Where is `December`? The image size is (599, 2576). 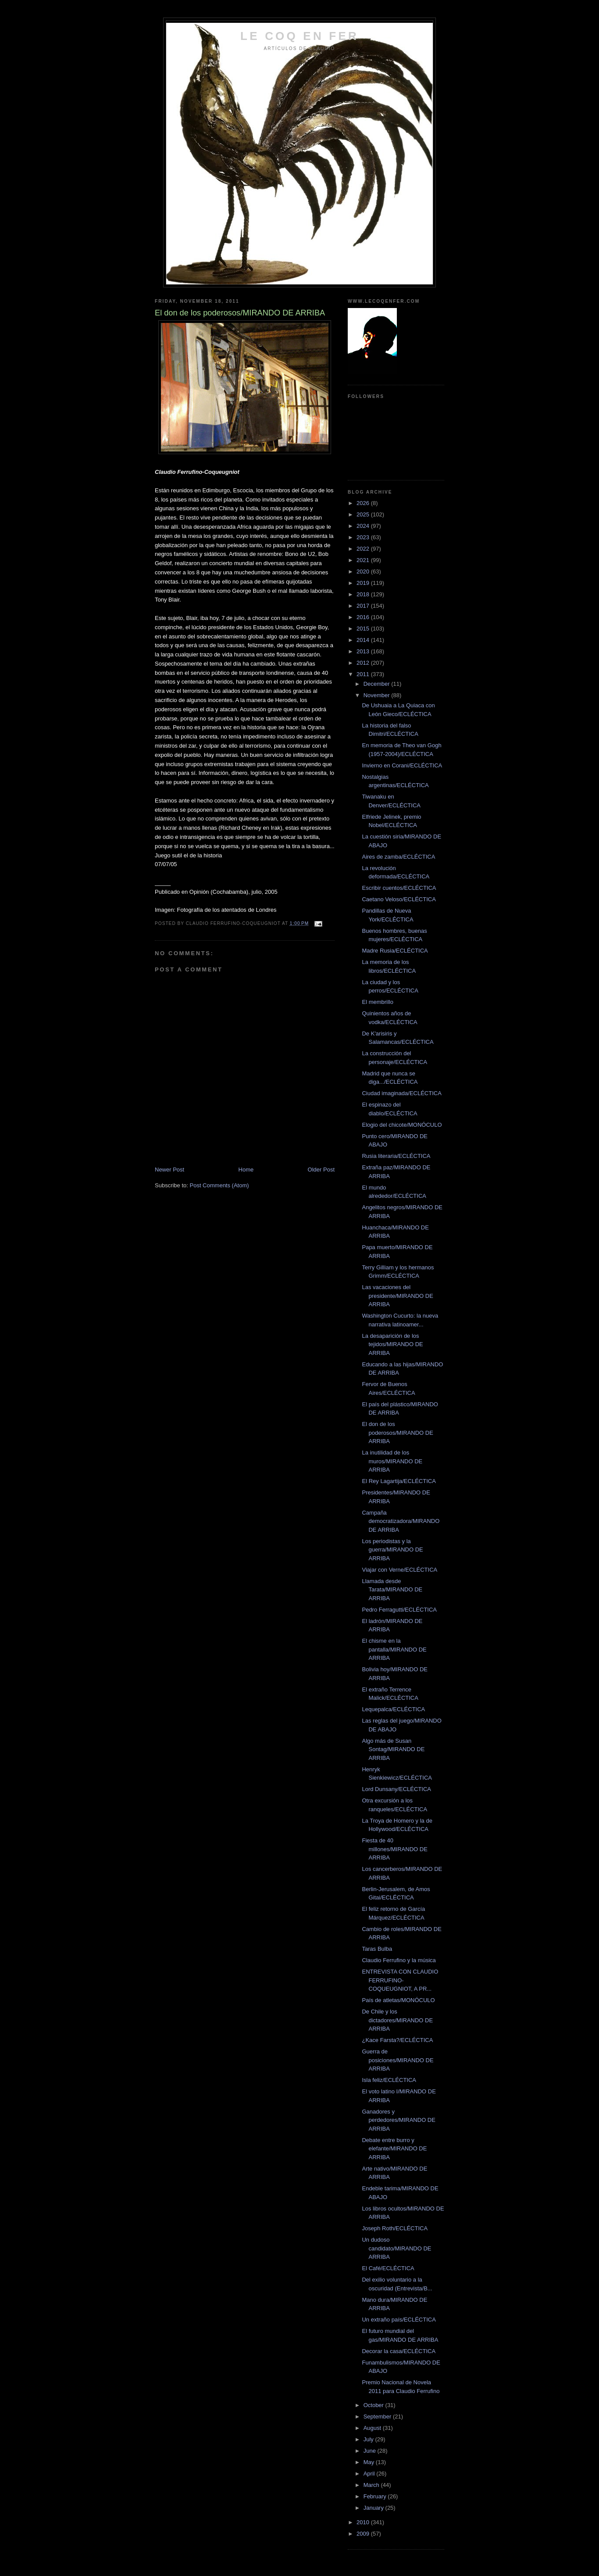
December is located at coordinates (378, 684).